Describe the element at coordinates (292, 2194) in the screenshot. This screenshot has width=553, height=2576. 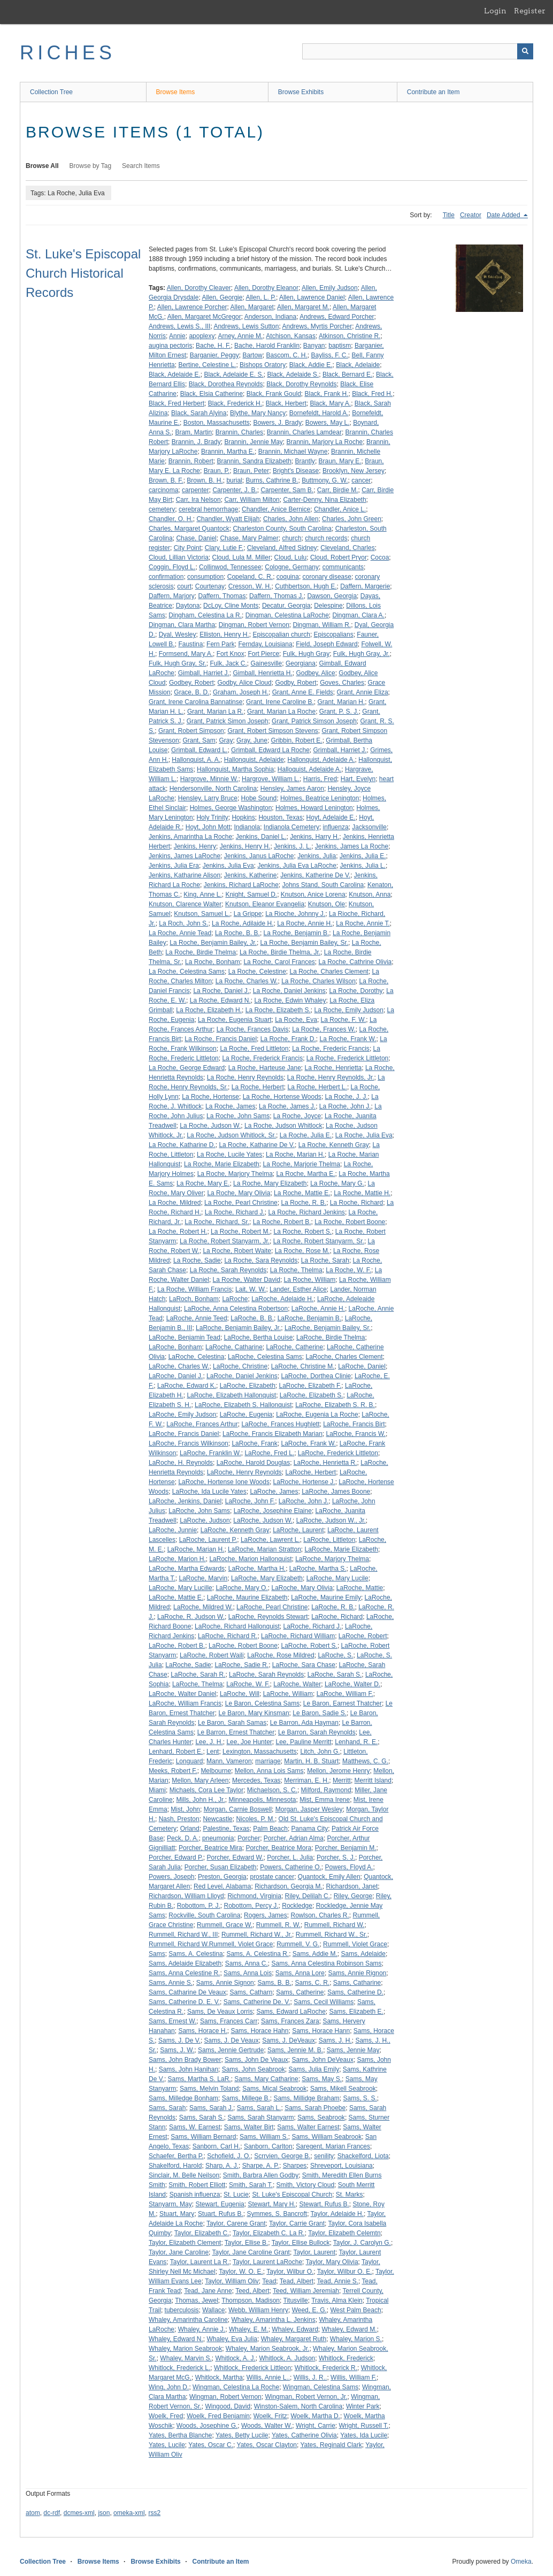
I see `St. Luke's Episcopal Church` at that location.